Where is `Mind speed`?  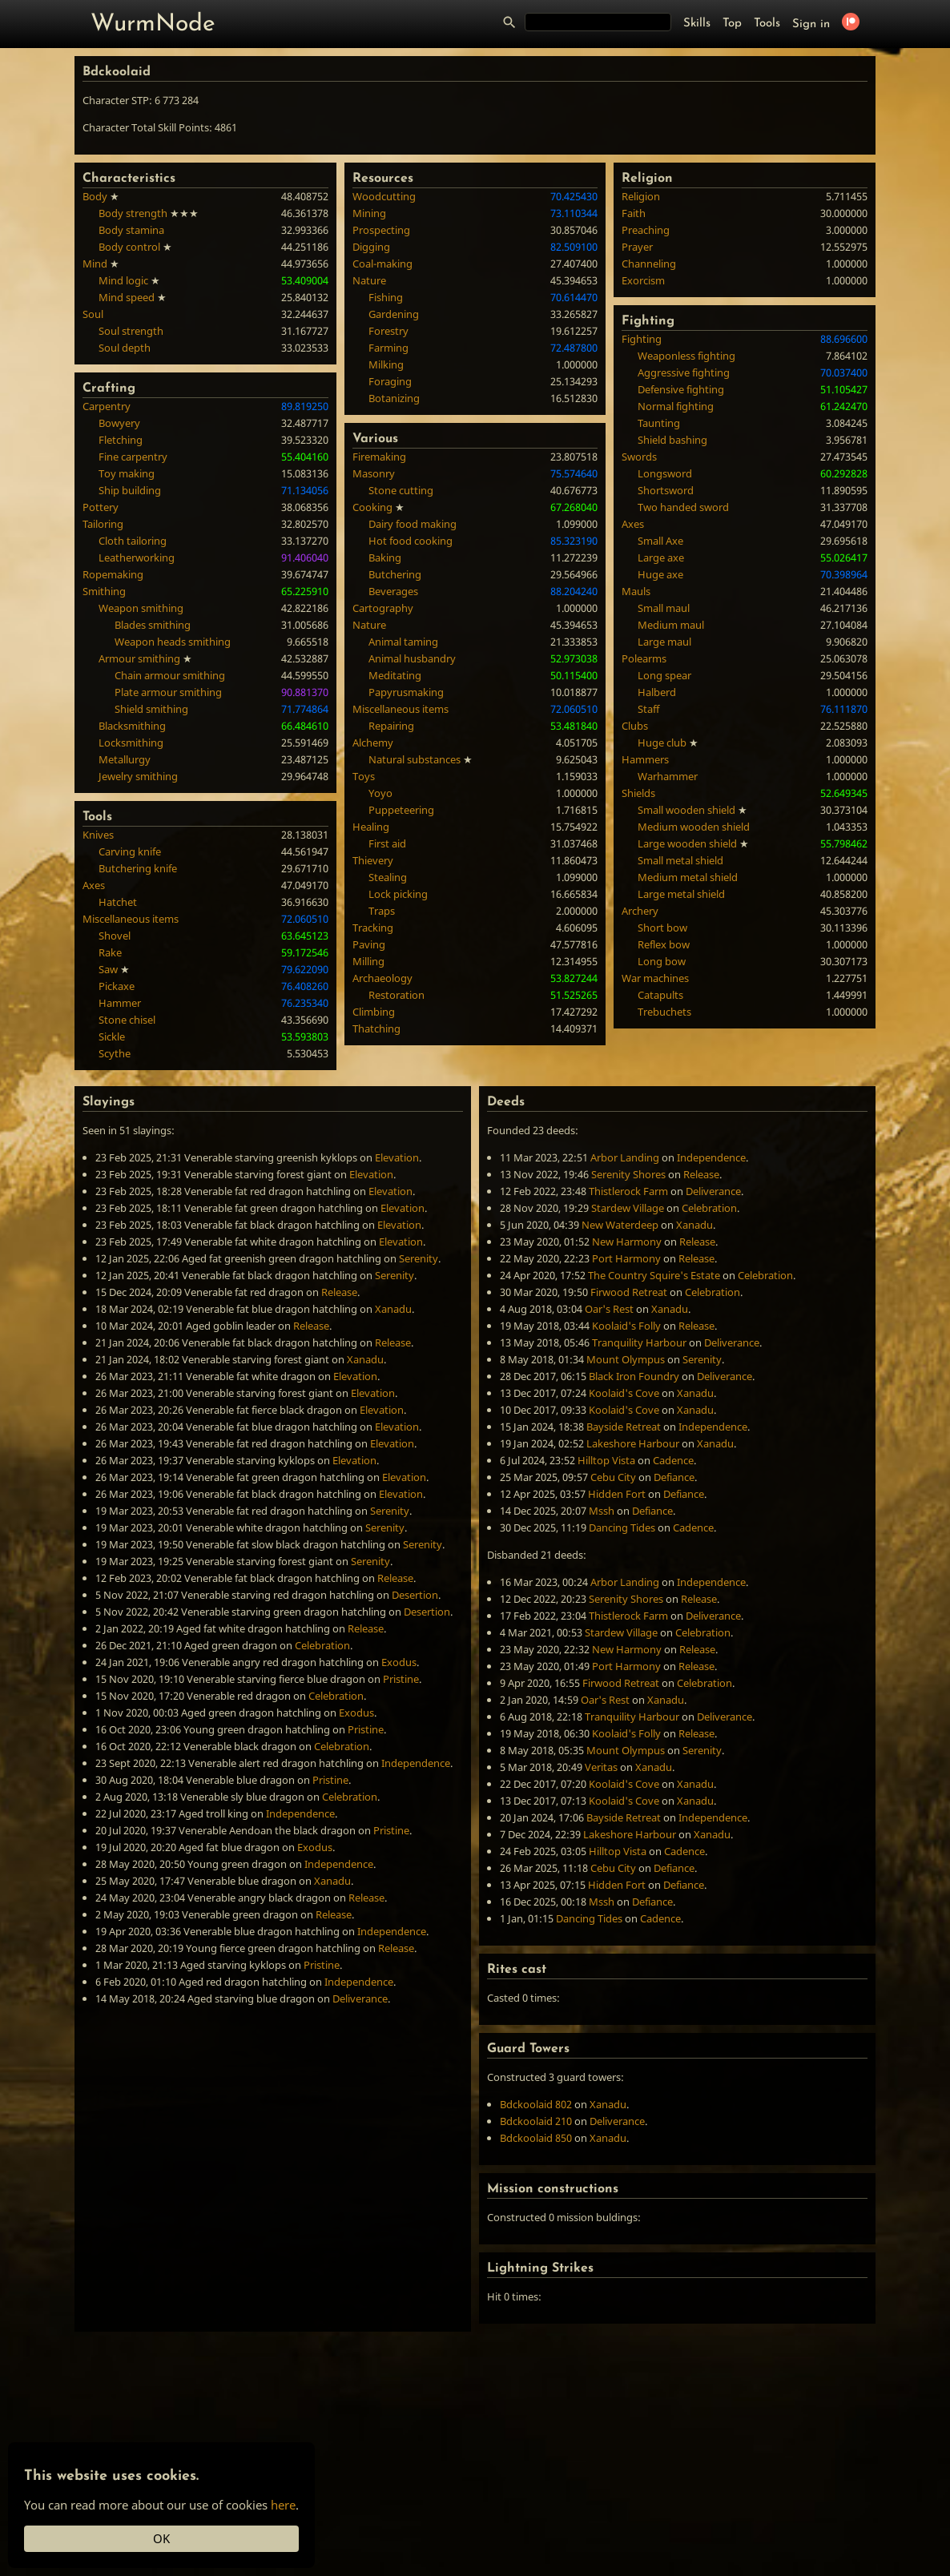
Mind speed is located at coordinates (127, 297).